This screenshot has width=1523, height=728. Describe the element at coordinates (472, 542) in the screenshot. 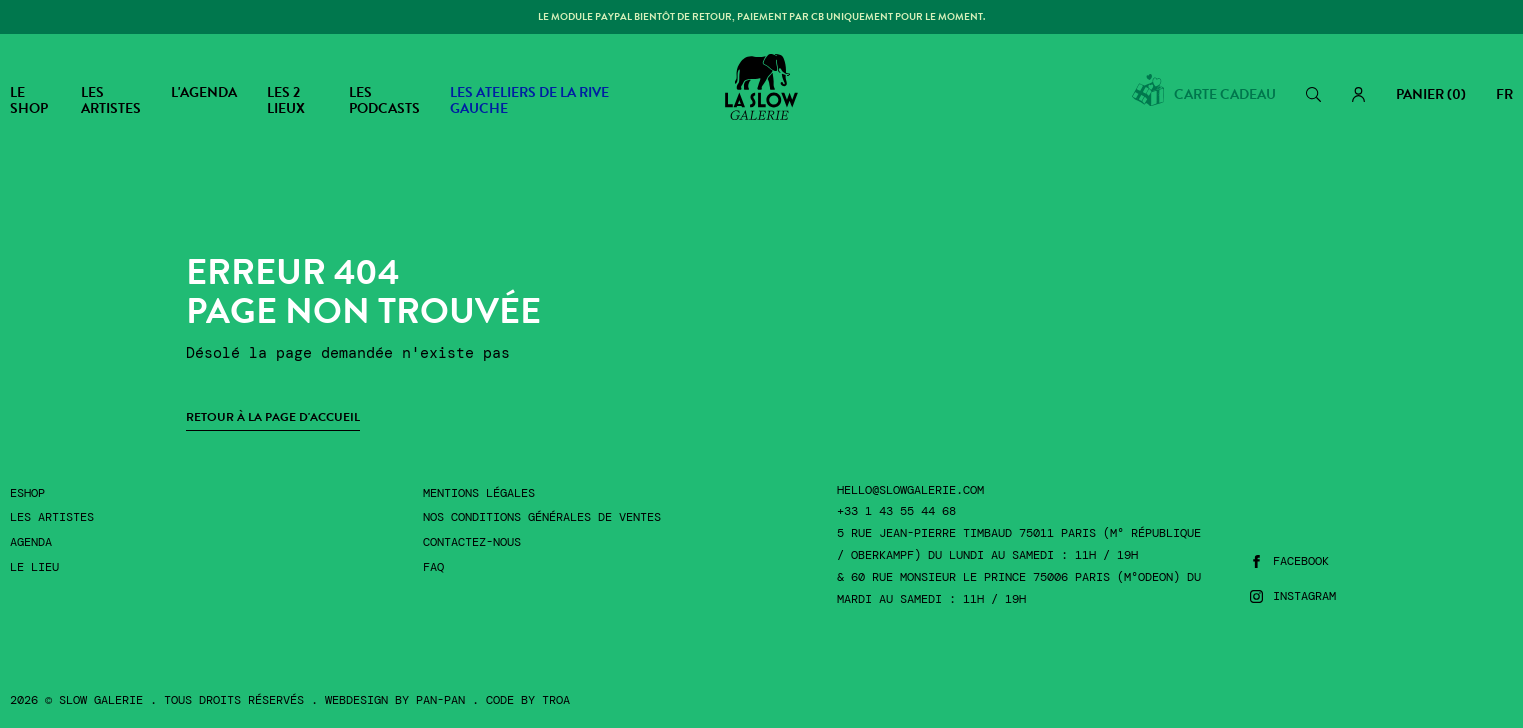

I see `Contactez-nous` at that location.